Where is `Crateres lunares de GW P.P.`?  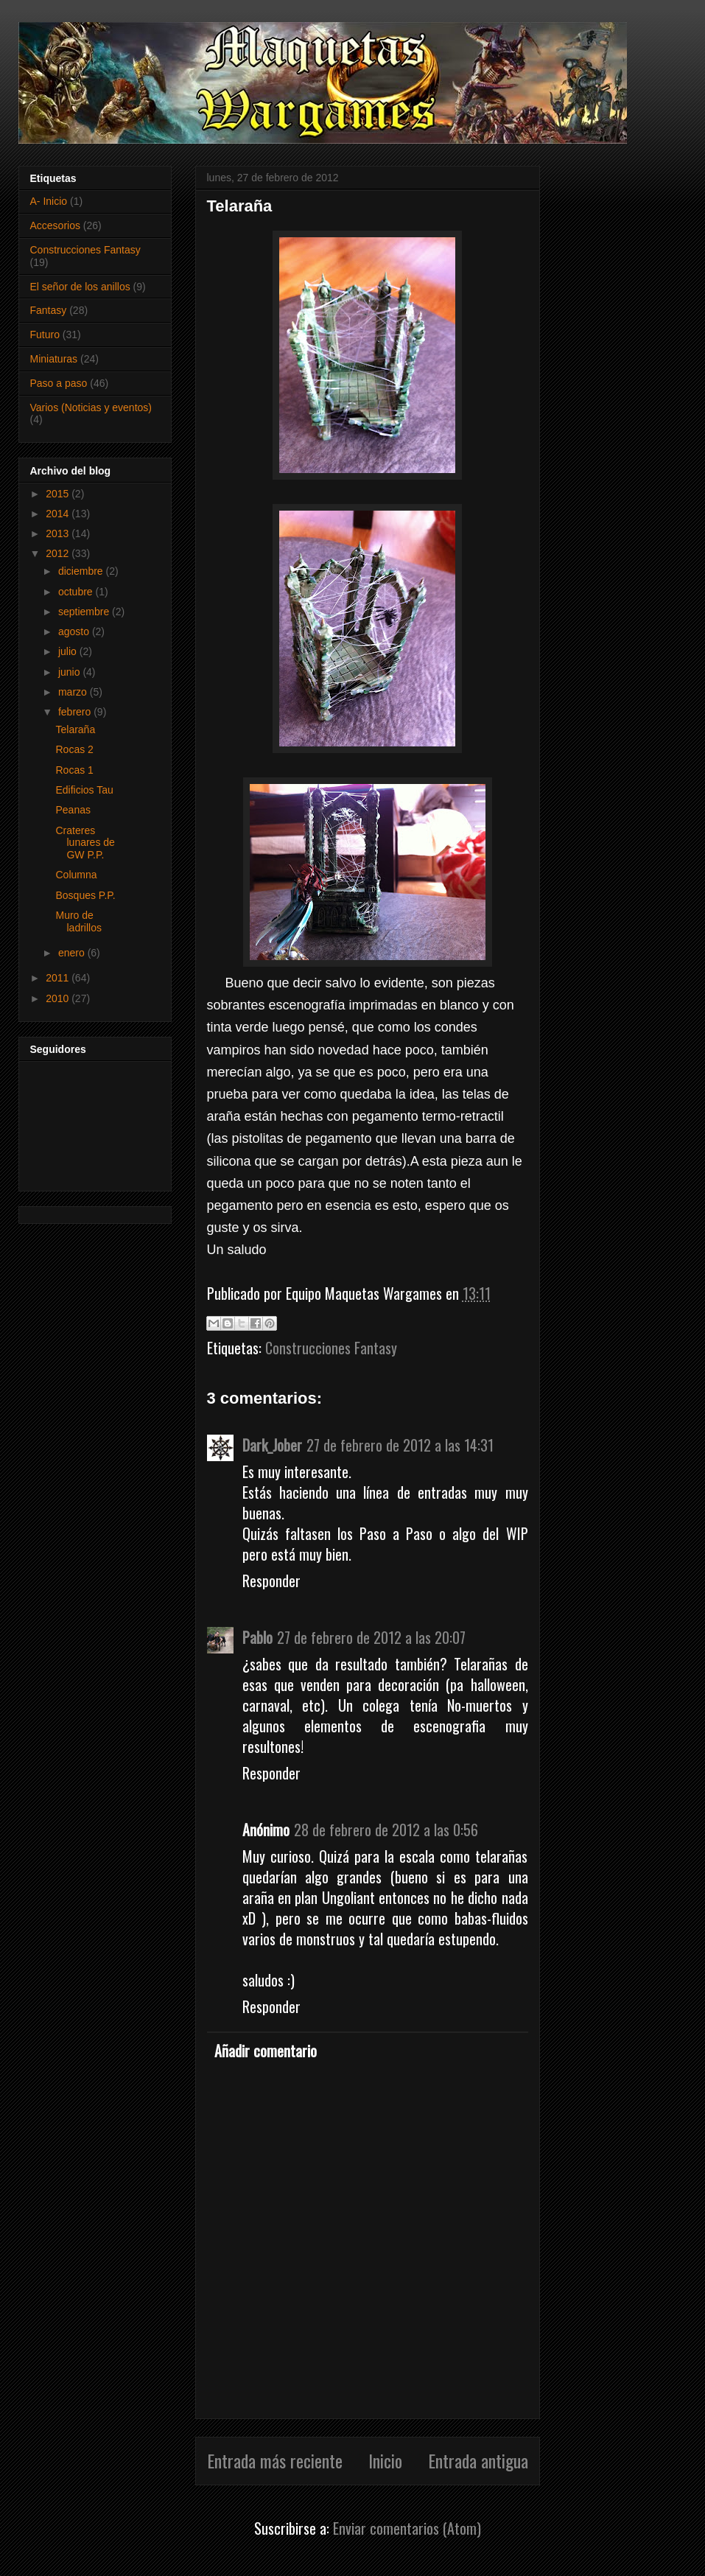 Crateres lunares de GW P.P. is located at coordinates (84, 843).